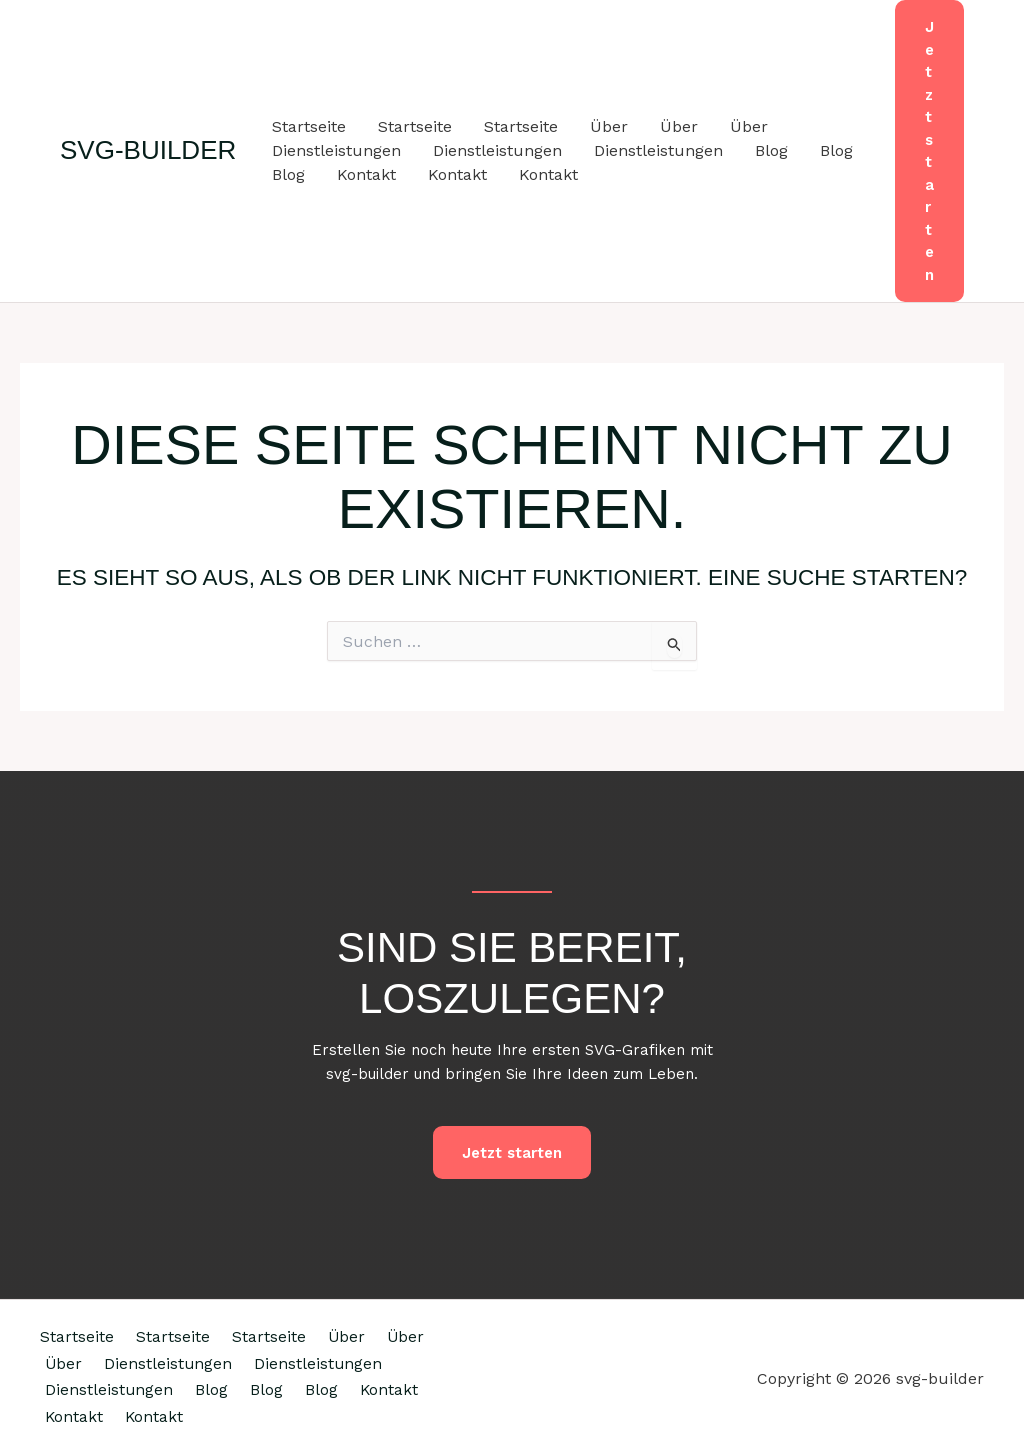 This screenshot has width=1024, height=1454. I want to click on Dienstleistungen, so click(336, 150).